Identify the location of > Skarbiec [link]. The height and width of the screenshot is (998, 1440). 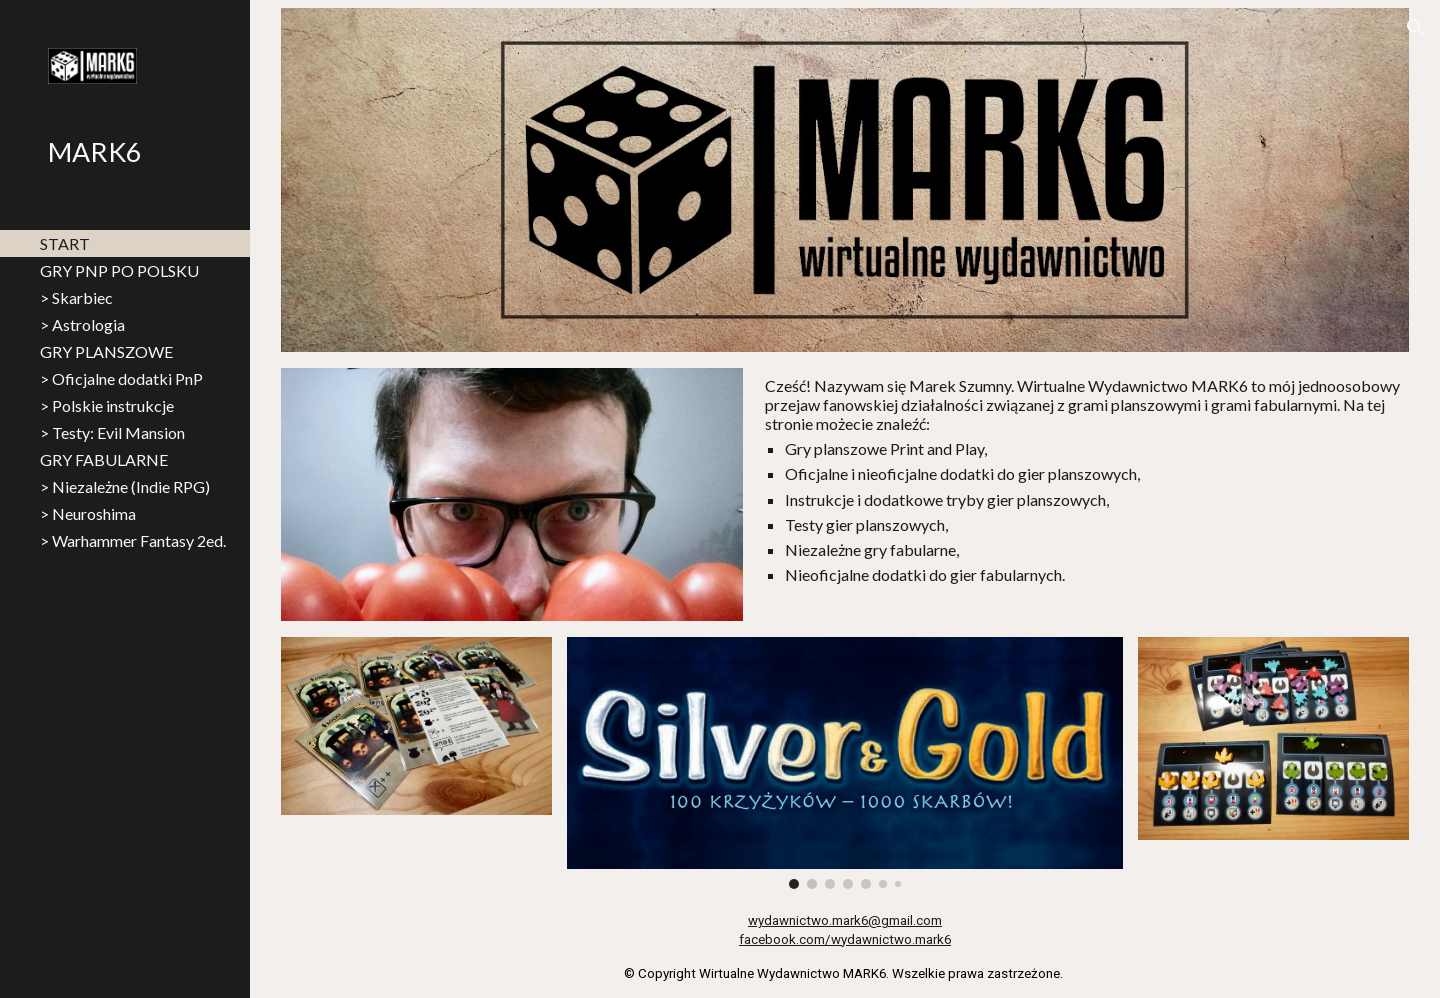
(76, 297).